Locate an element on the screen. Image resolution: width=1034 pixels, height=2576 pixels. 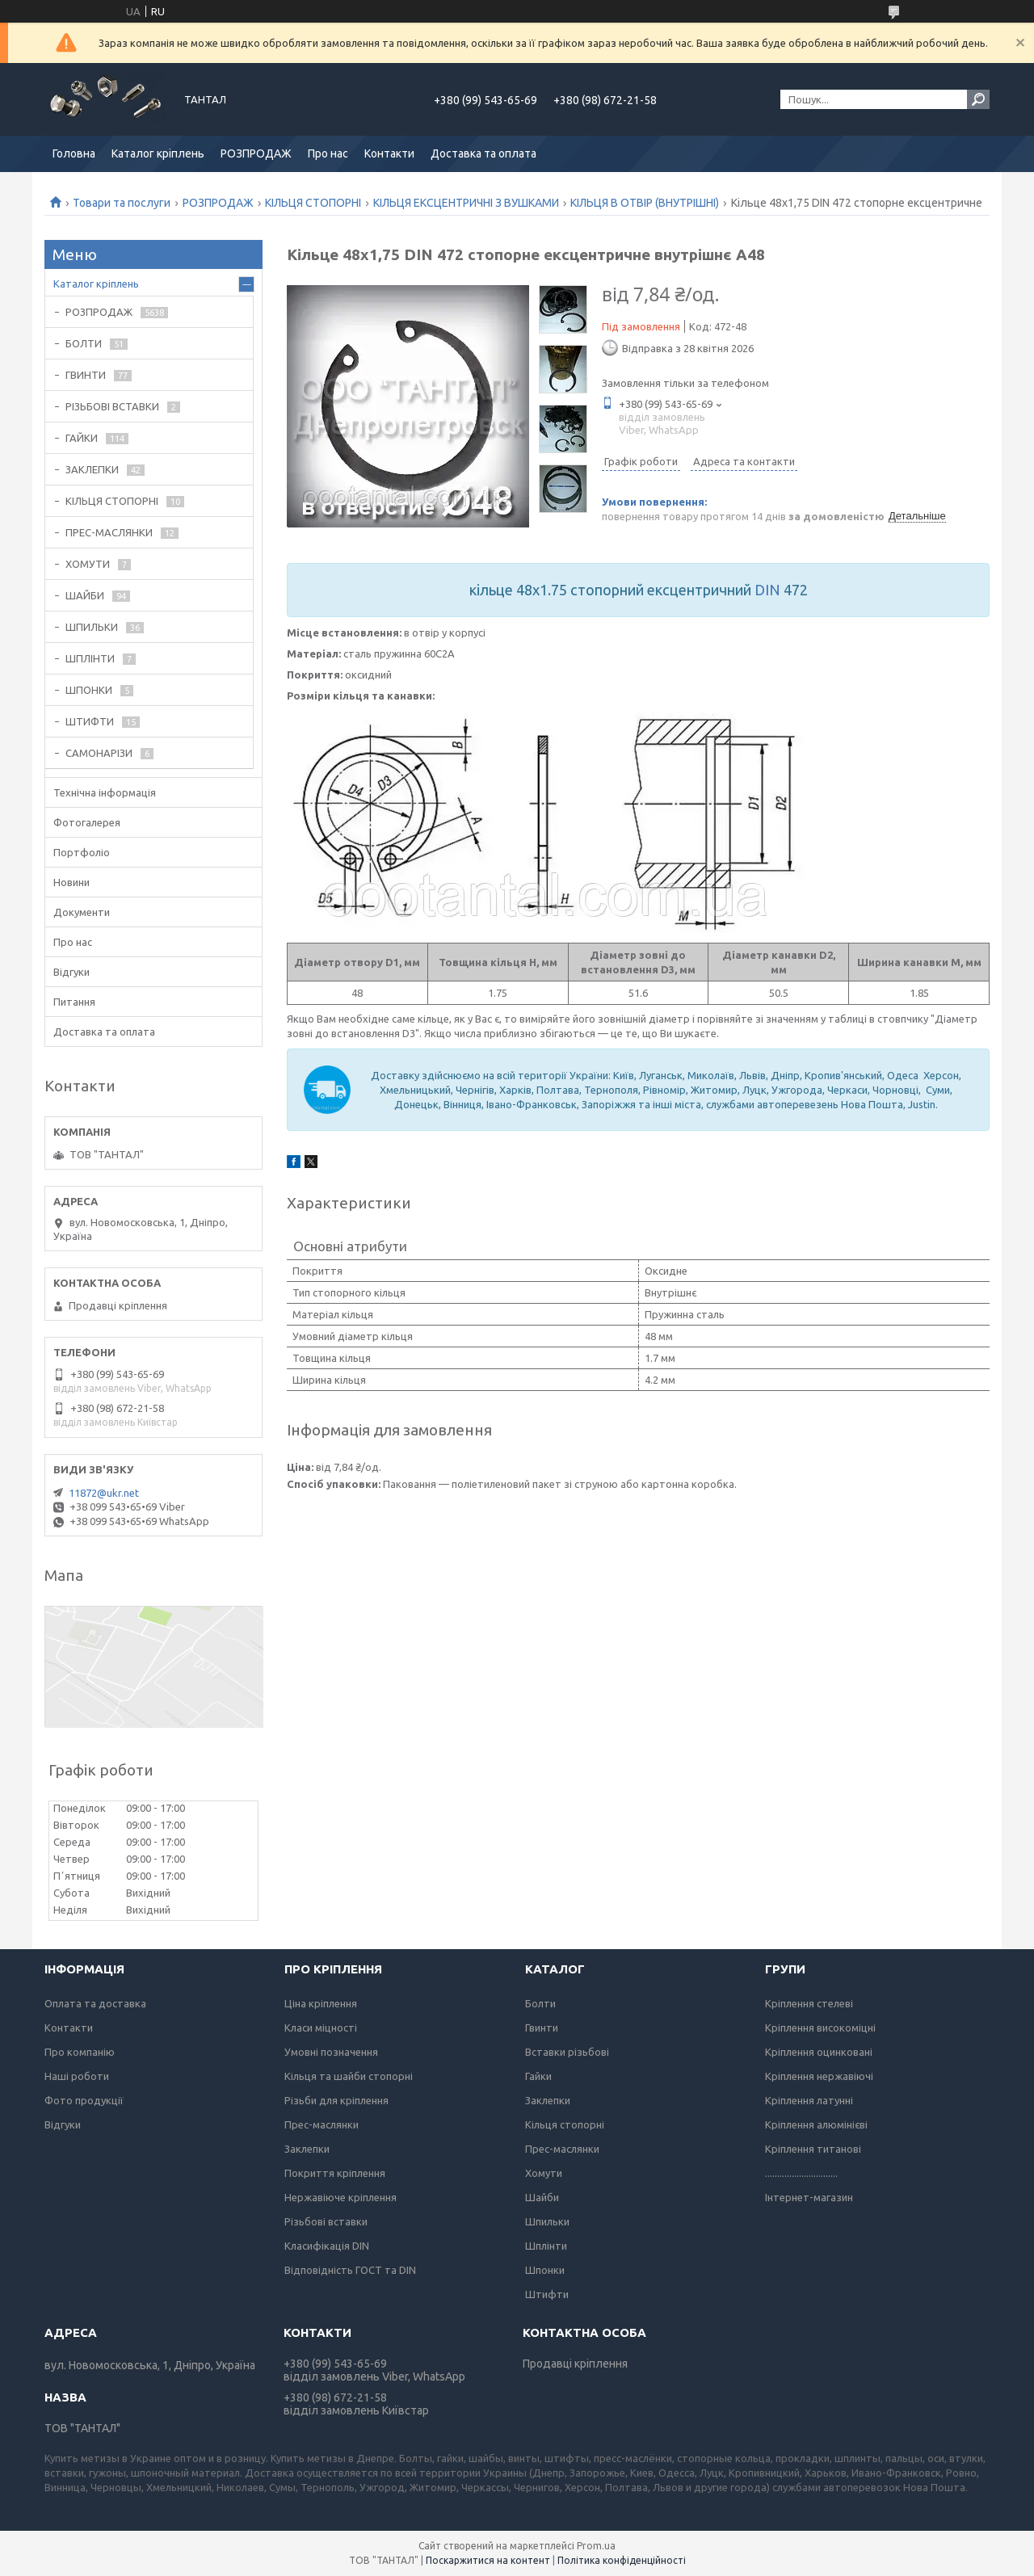
ХОМУТИ is located at coordinates (87, 563).